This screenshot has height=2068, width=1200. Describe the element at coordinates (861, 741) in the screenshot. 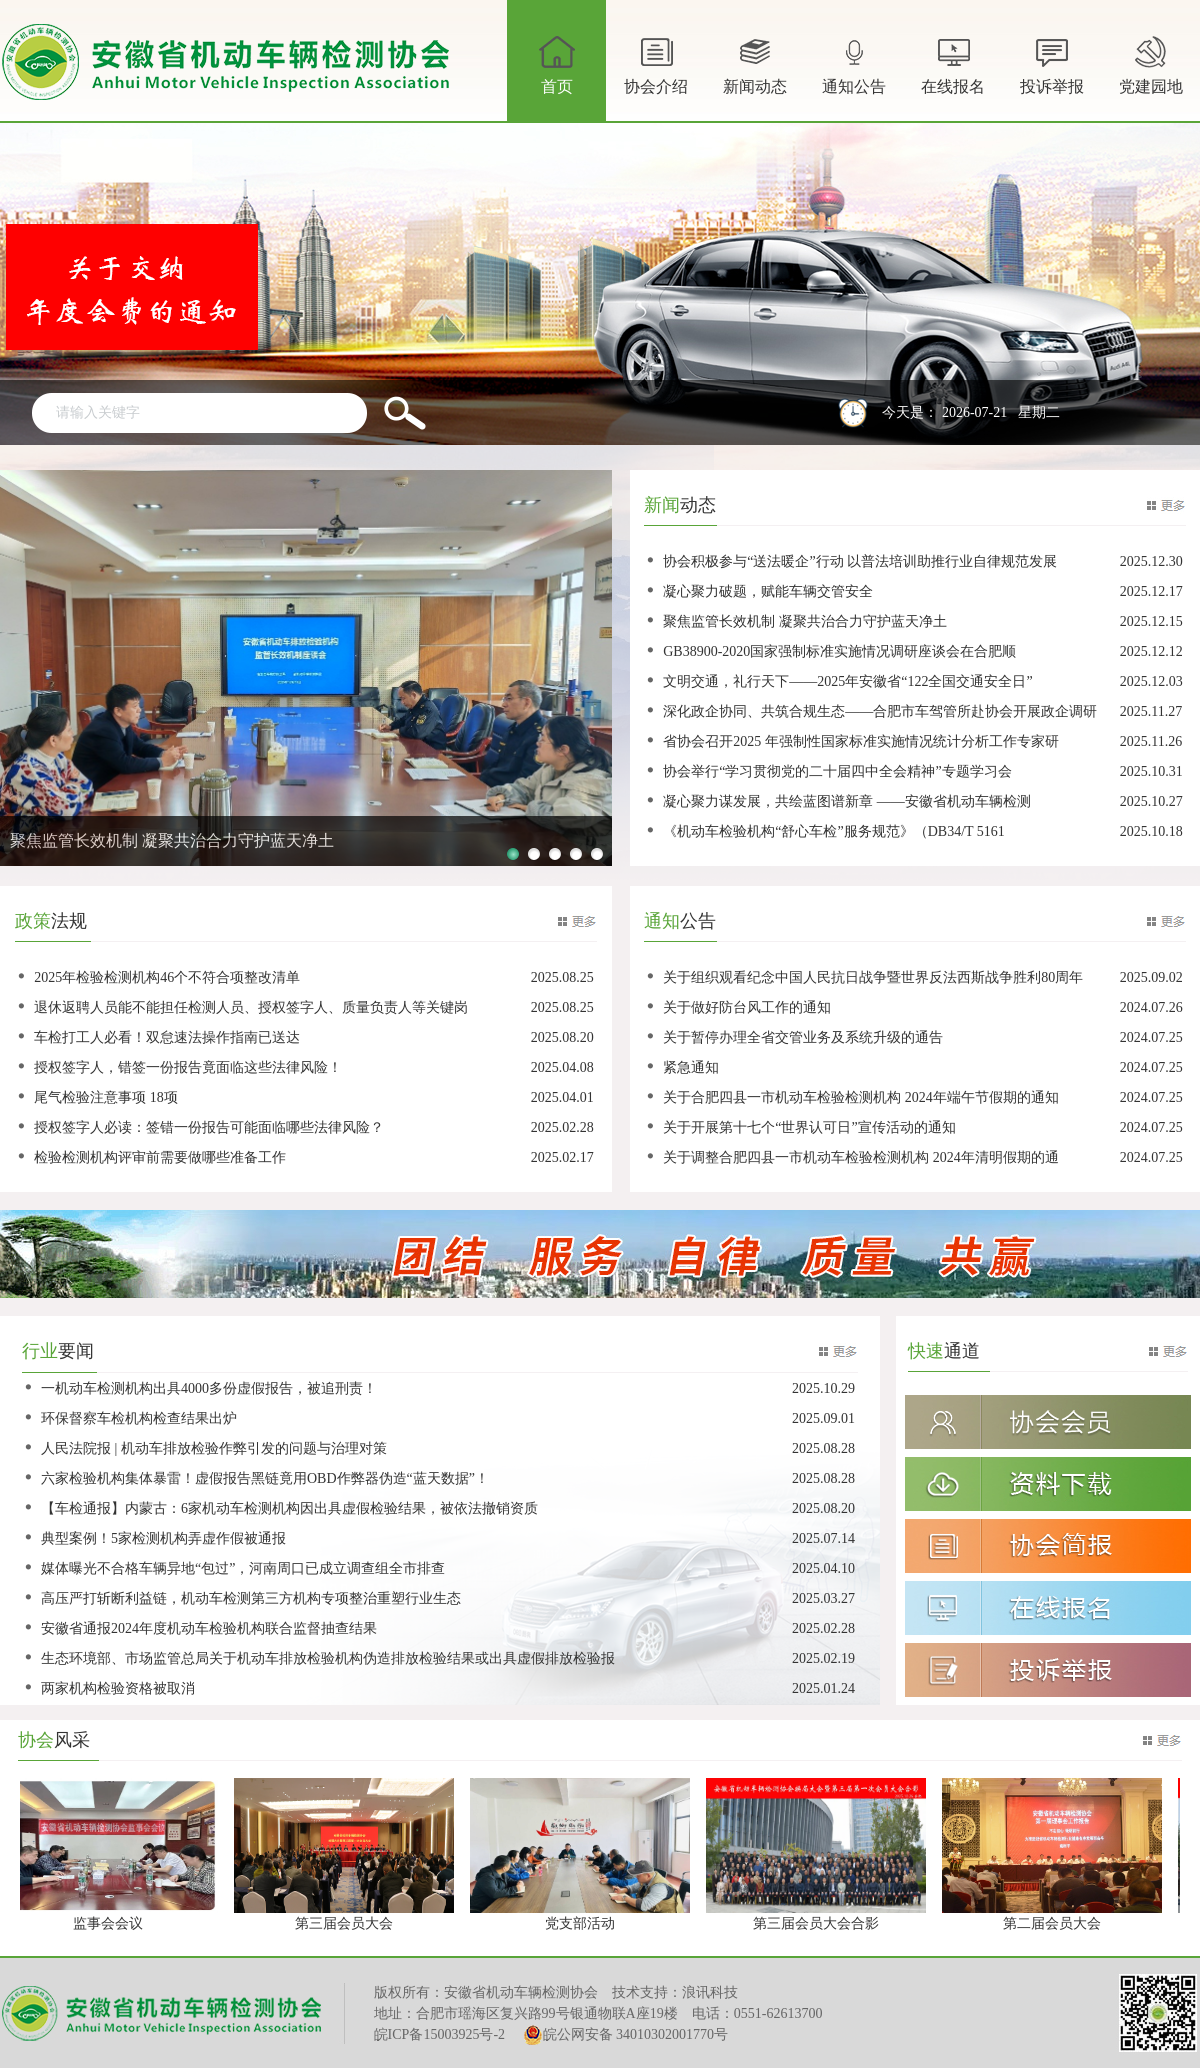

I see `省协会召开2025 年强制性国家标准实施情况统计分析工作专家研` at that location.